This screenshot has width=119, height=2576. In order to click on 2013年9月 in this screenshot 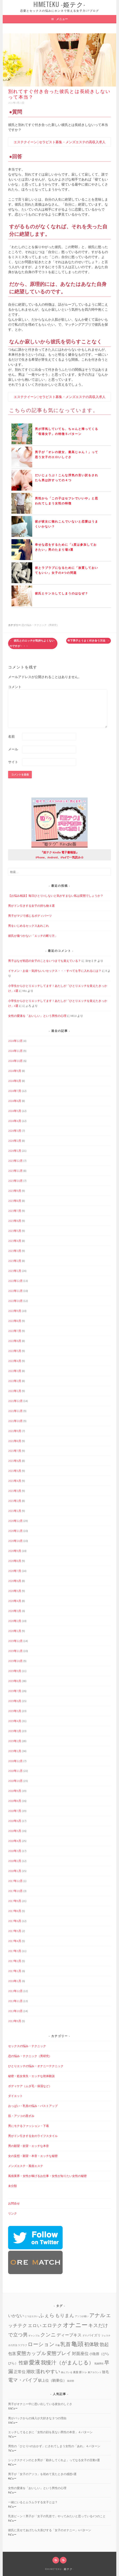, I will do `click(14, 2021)`.